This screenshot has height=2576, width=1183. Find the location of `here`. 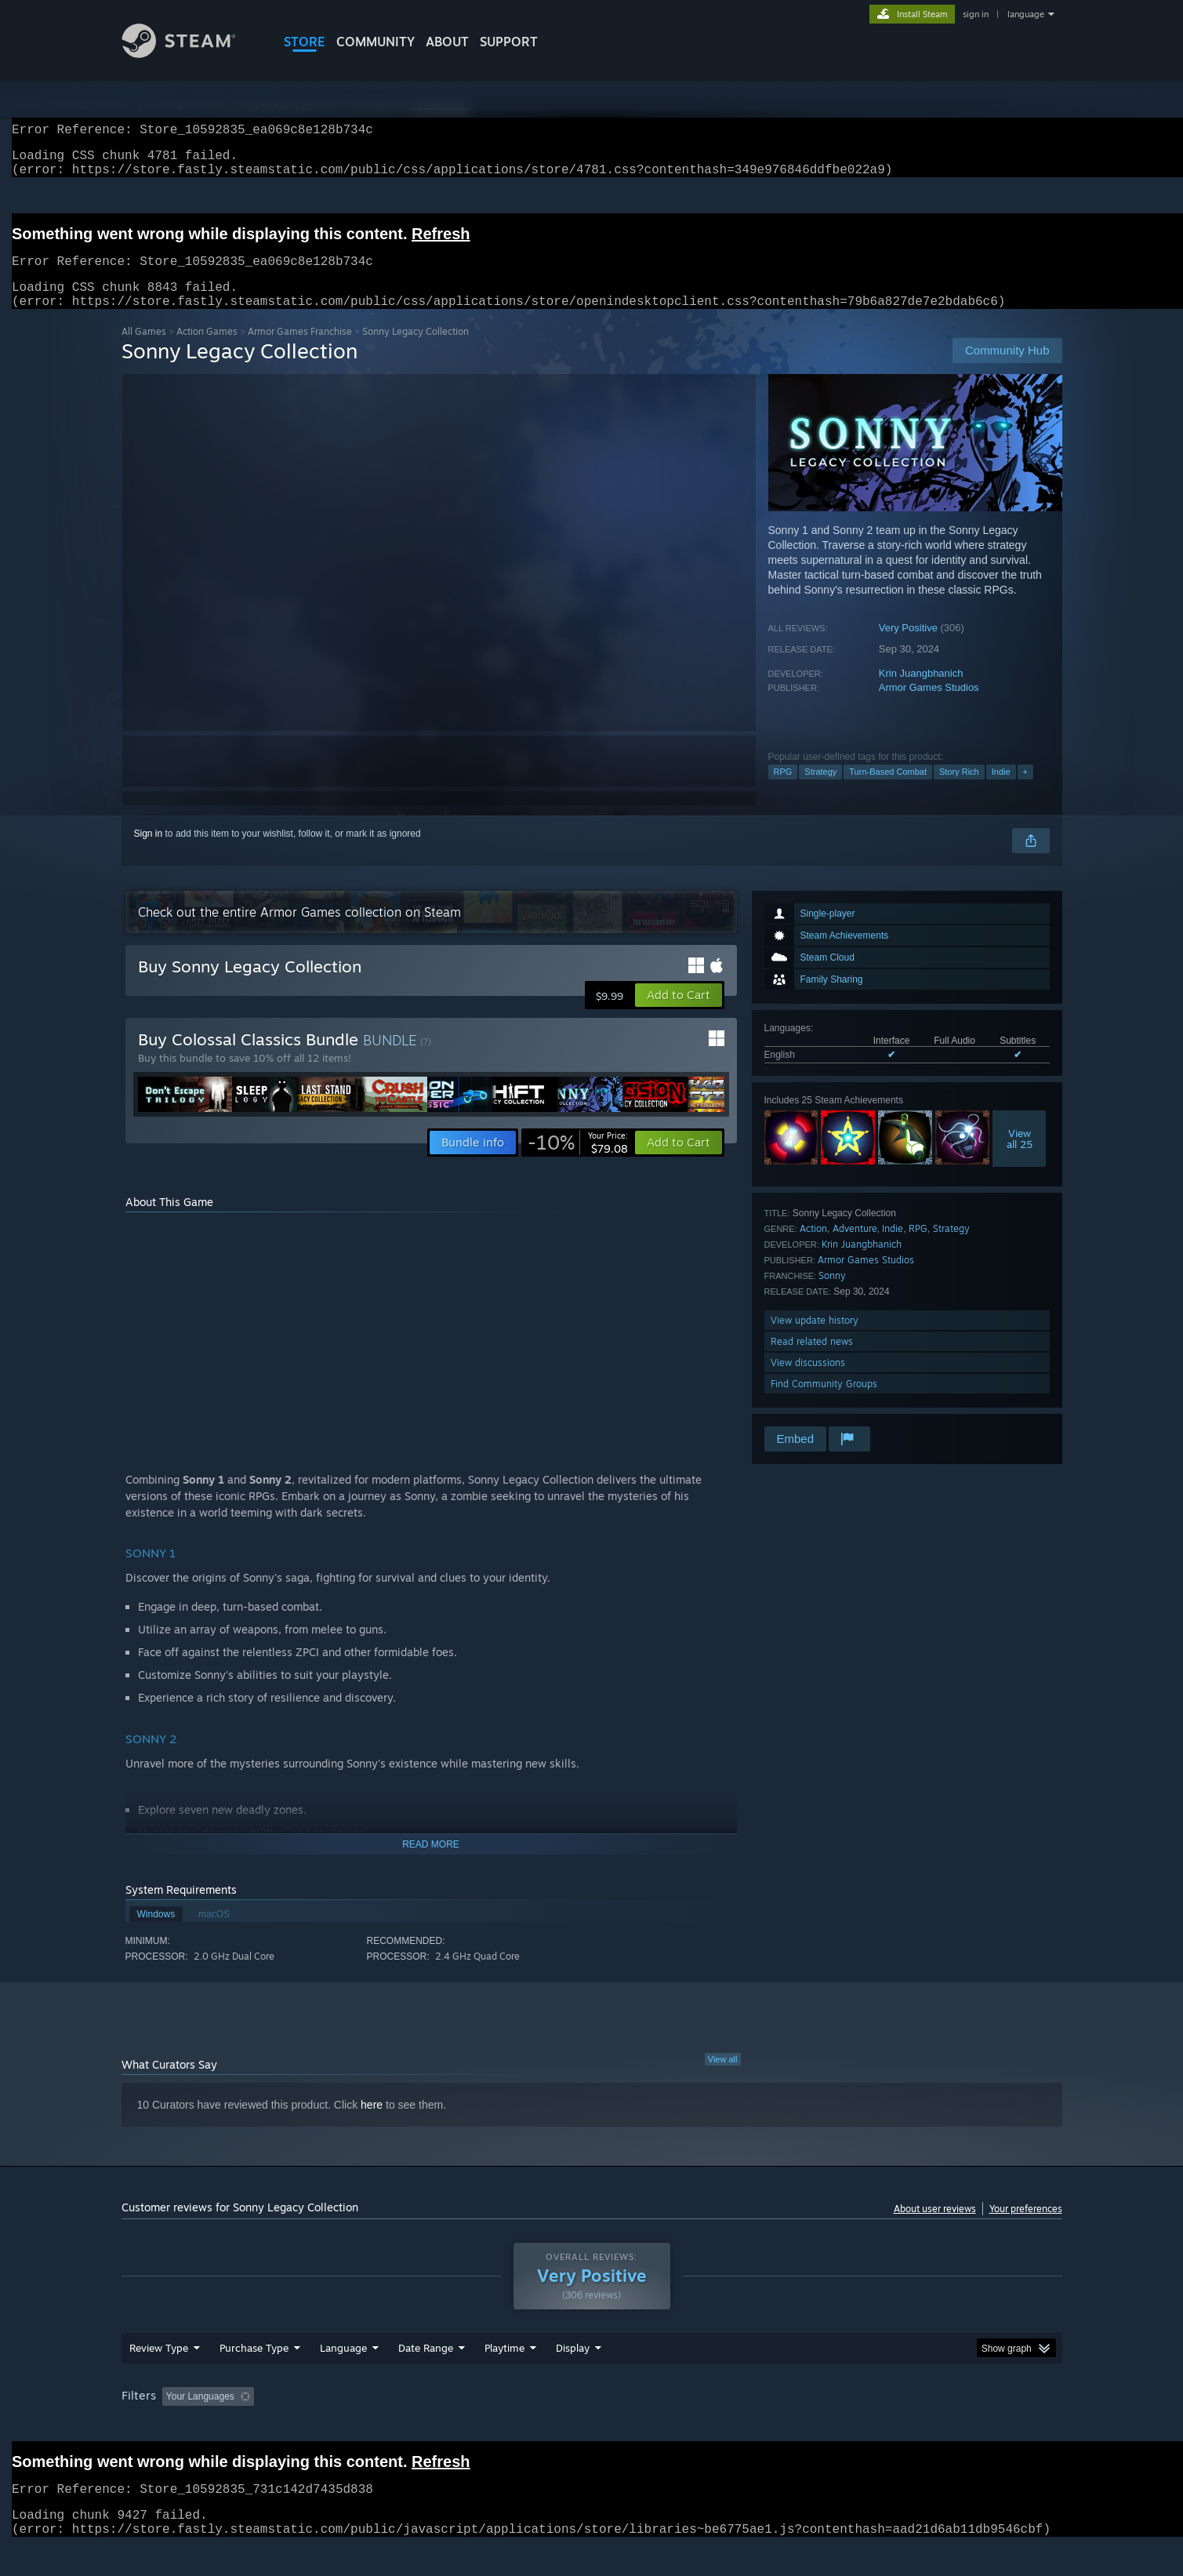

here is located at coordinates (372, 2123).